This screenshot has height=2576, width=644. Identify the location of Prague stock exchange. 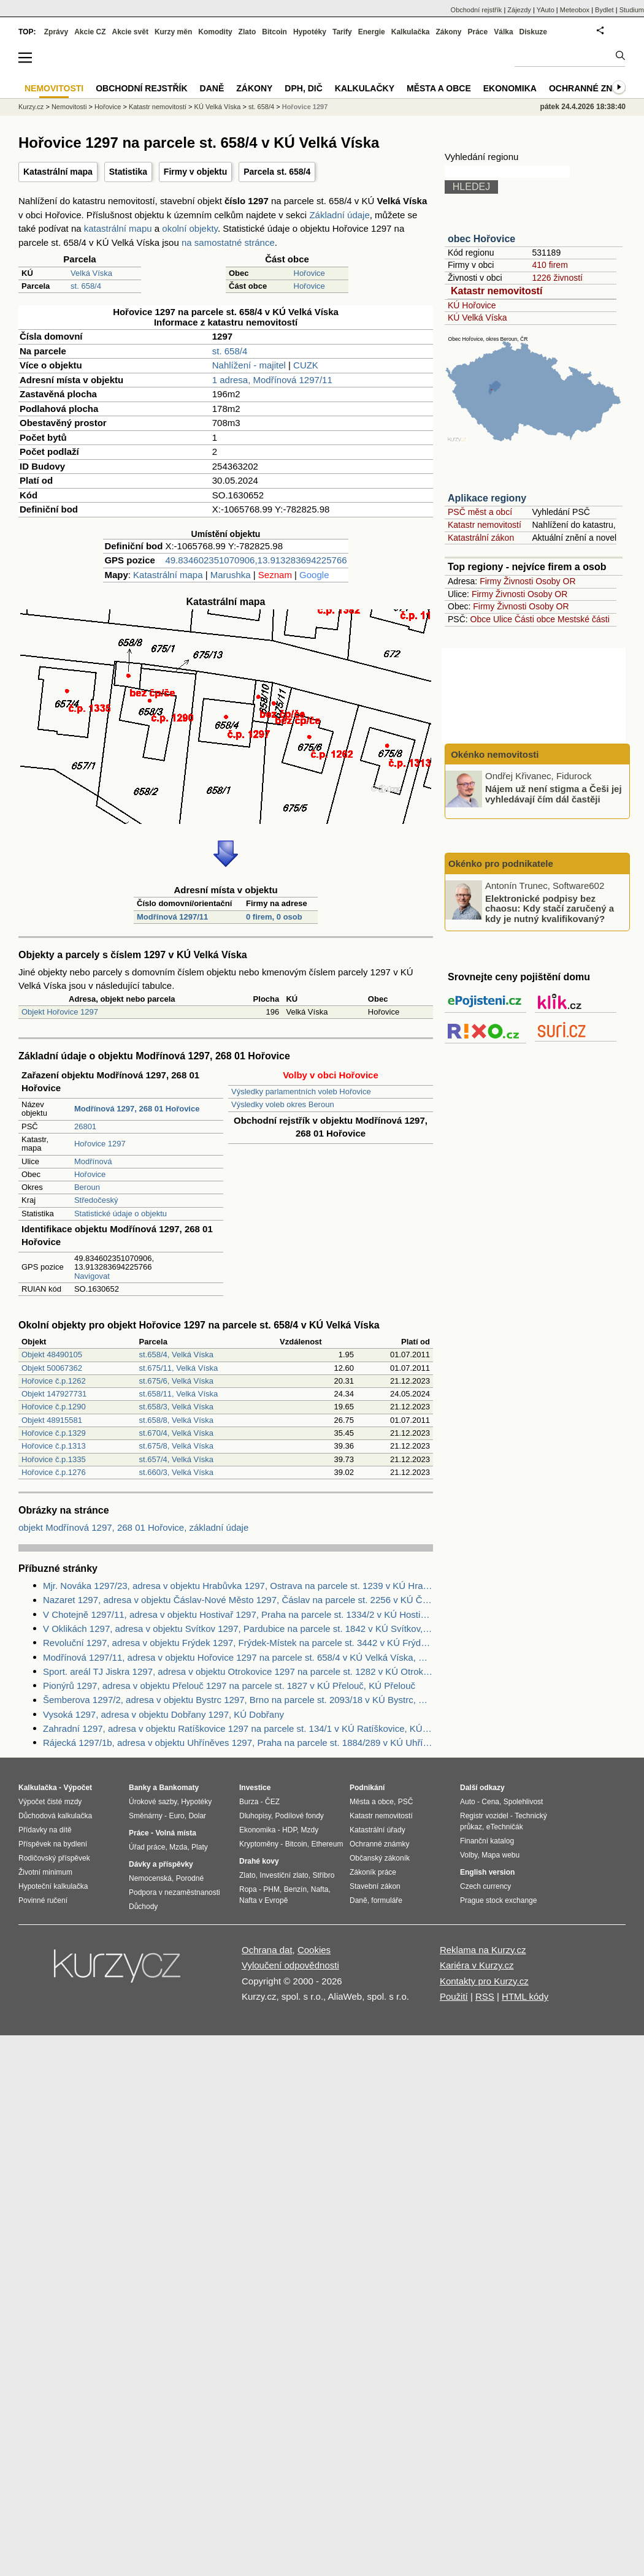
(498, 1900).